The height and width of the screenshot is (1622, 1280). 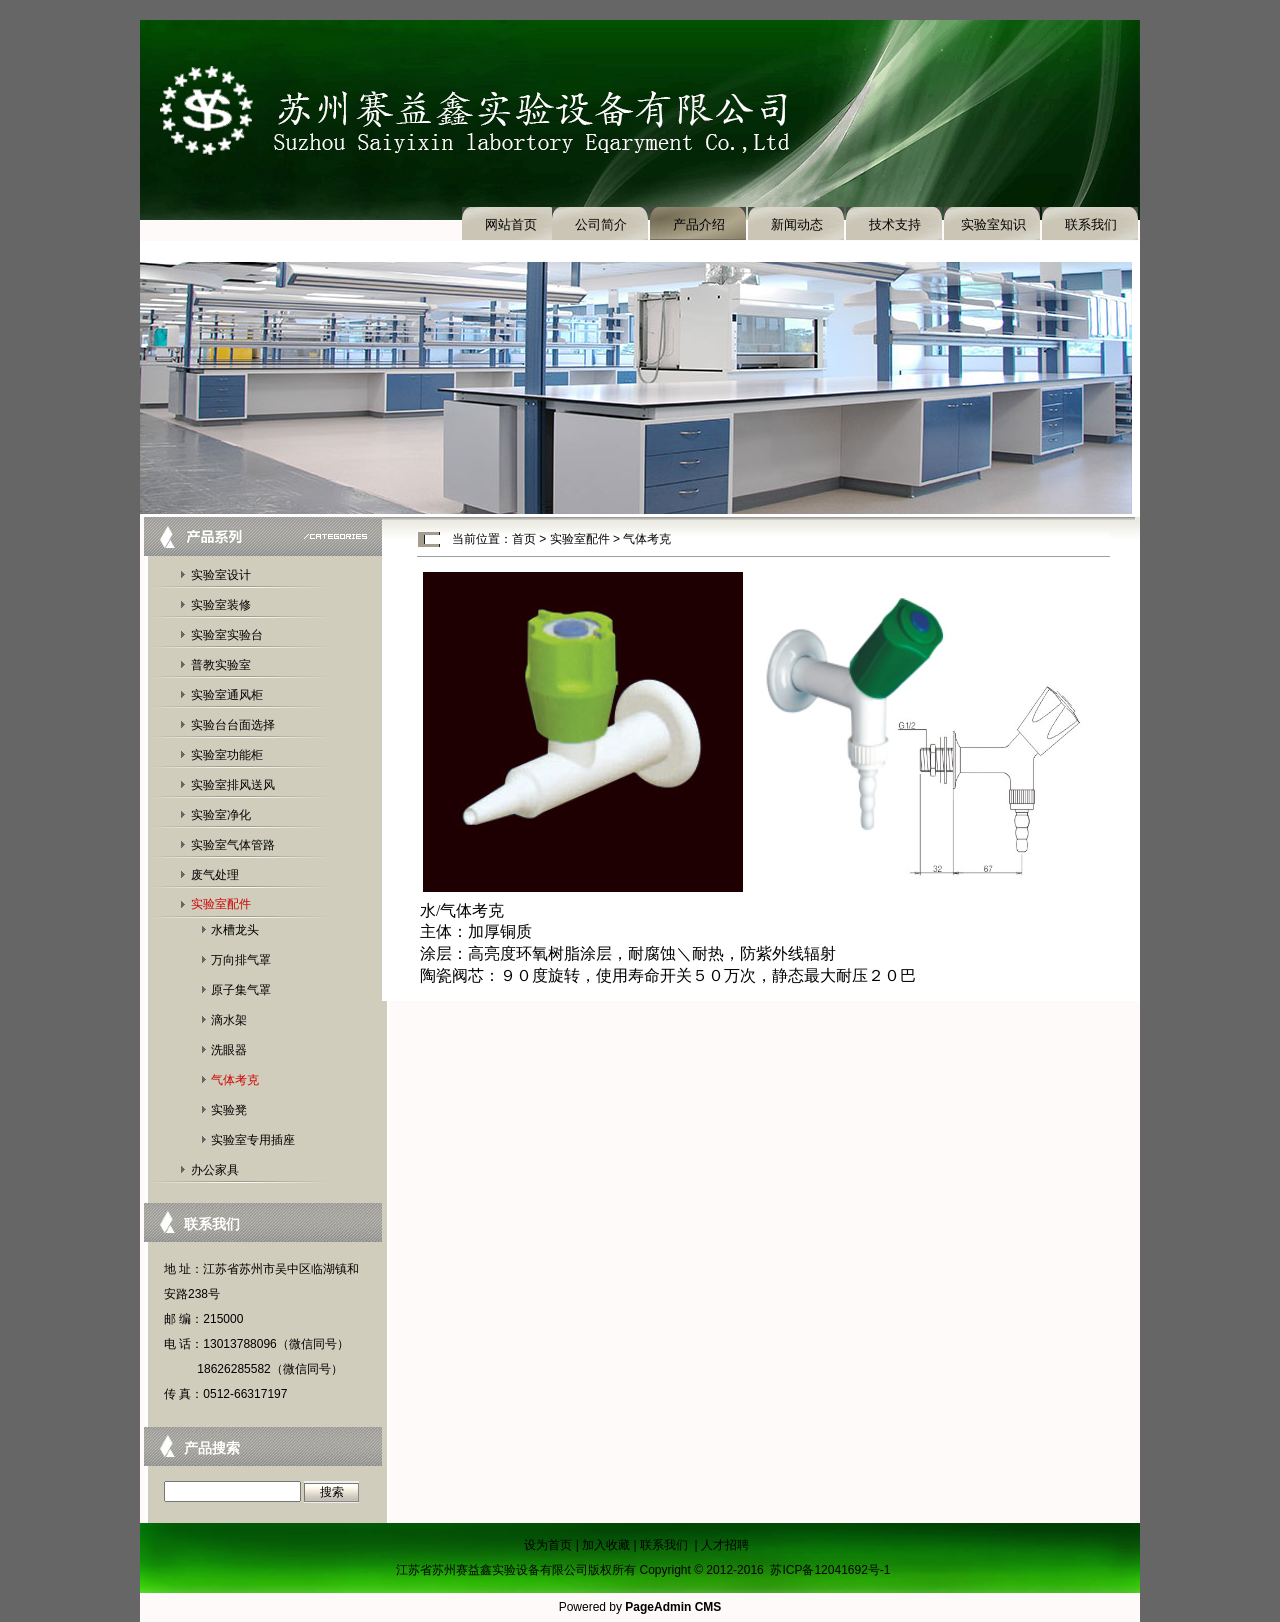 What do you see at coordinates (221, 605) in the screenshot?
I see `实验室装修` at bounding box center [221, 605].